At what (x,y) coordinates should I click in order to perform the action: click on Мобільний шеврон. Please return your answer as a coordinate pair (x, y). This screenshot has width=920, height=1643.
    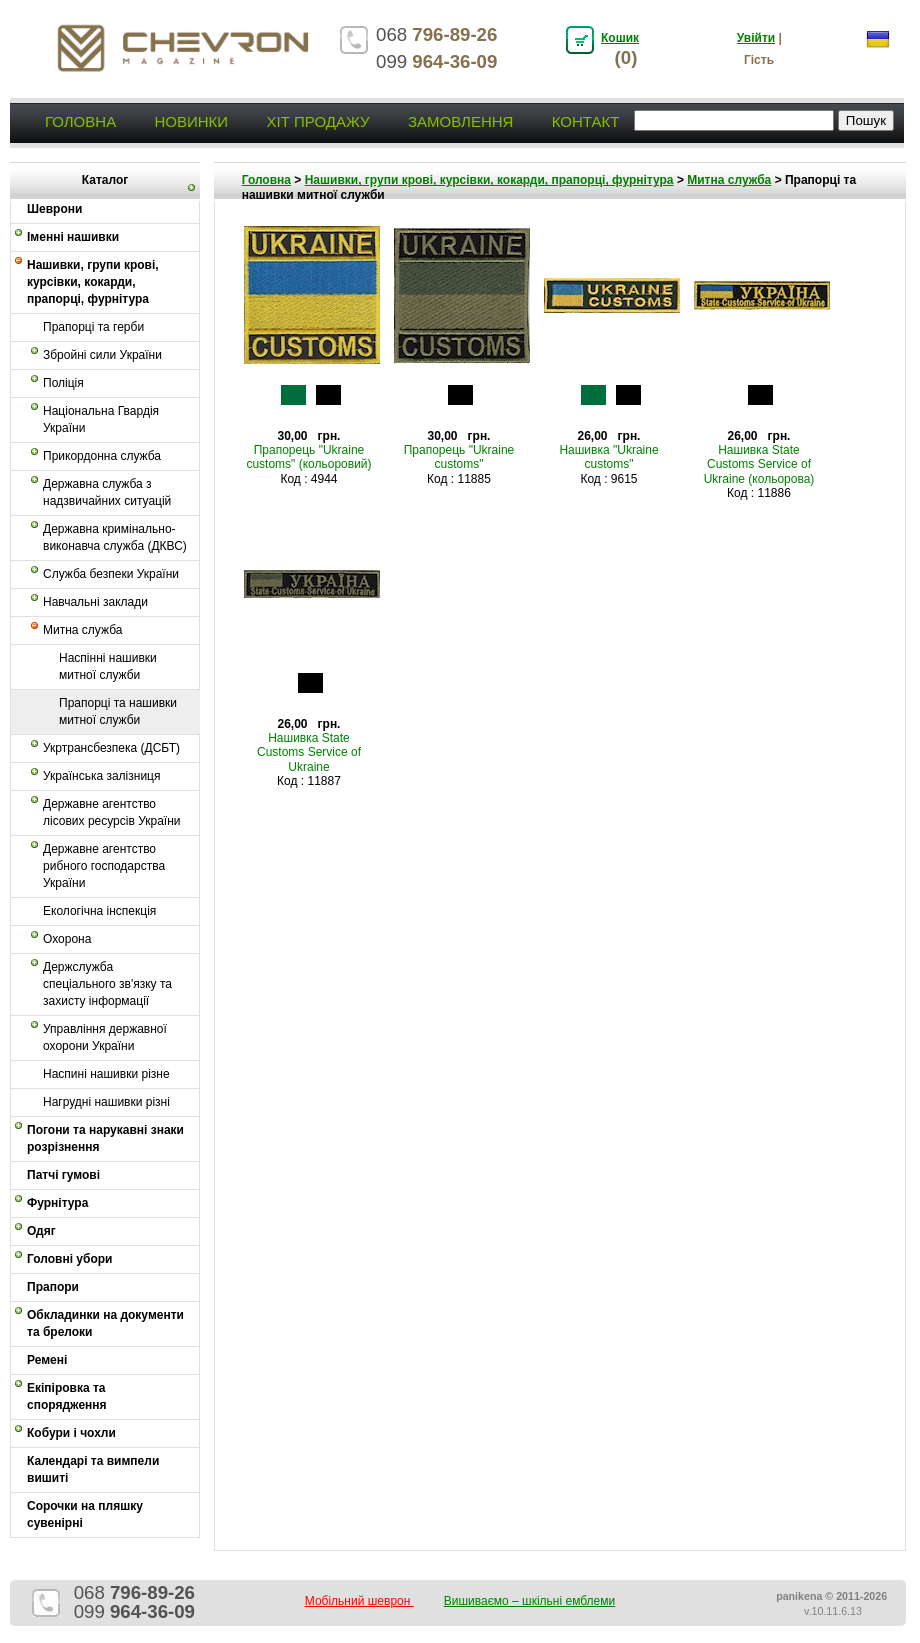
    Looking at the image, I should click on (359, 1601).